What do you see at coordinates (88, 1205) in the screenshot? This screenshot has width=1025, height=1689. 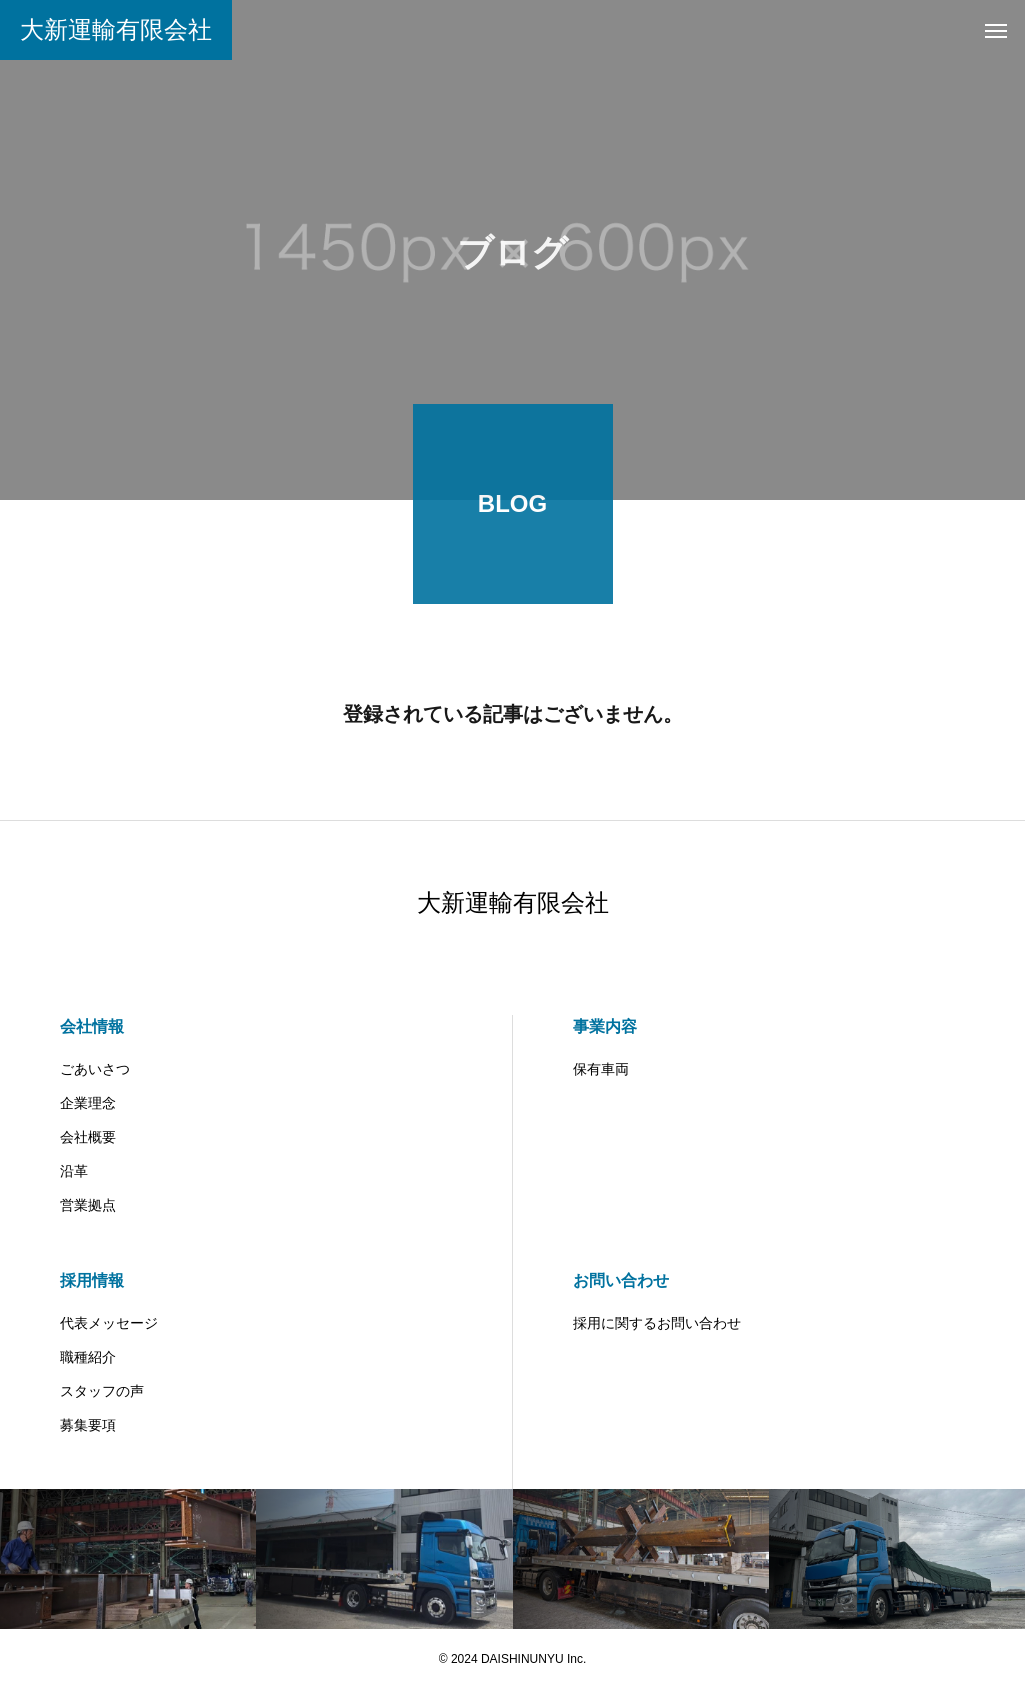 I see `営業拠点` at bounding box center [88, 1205].